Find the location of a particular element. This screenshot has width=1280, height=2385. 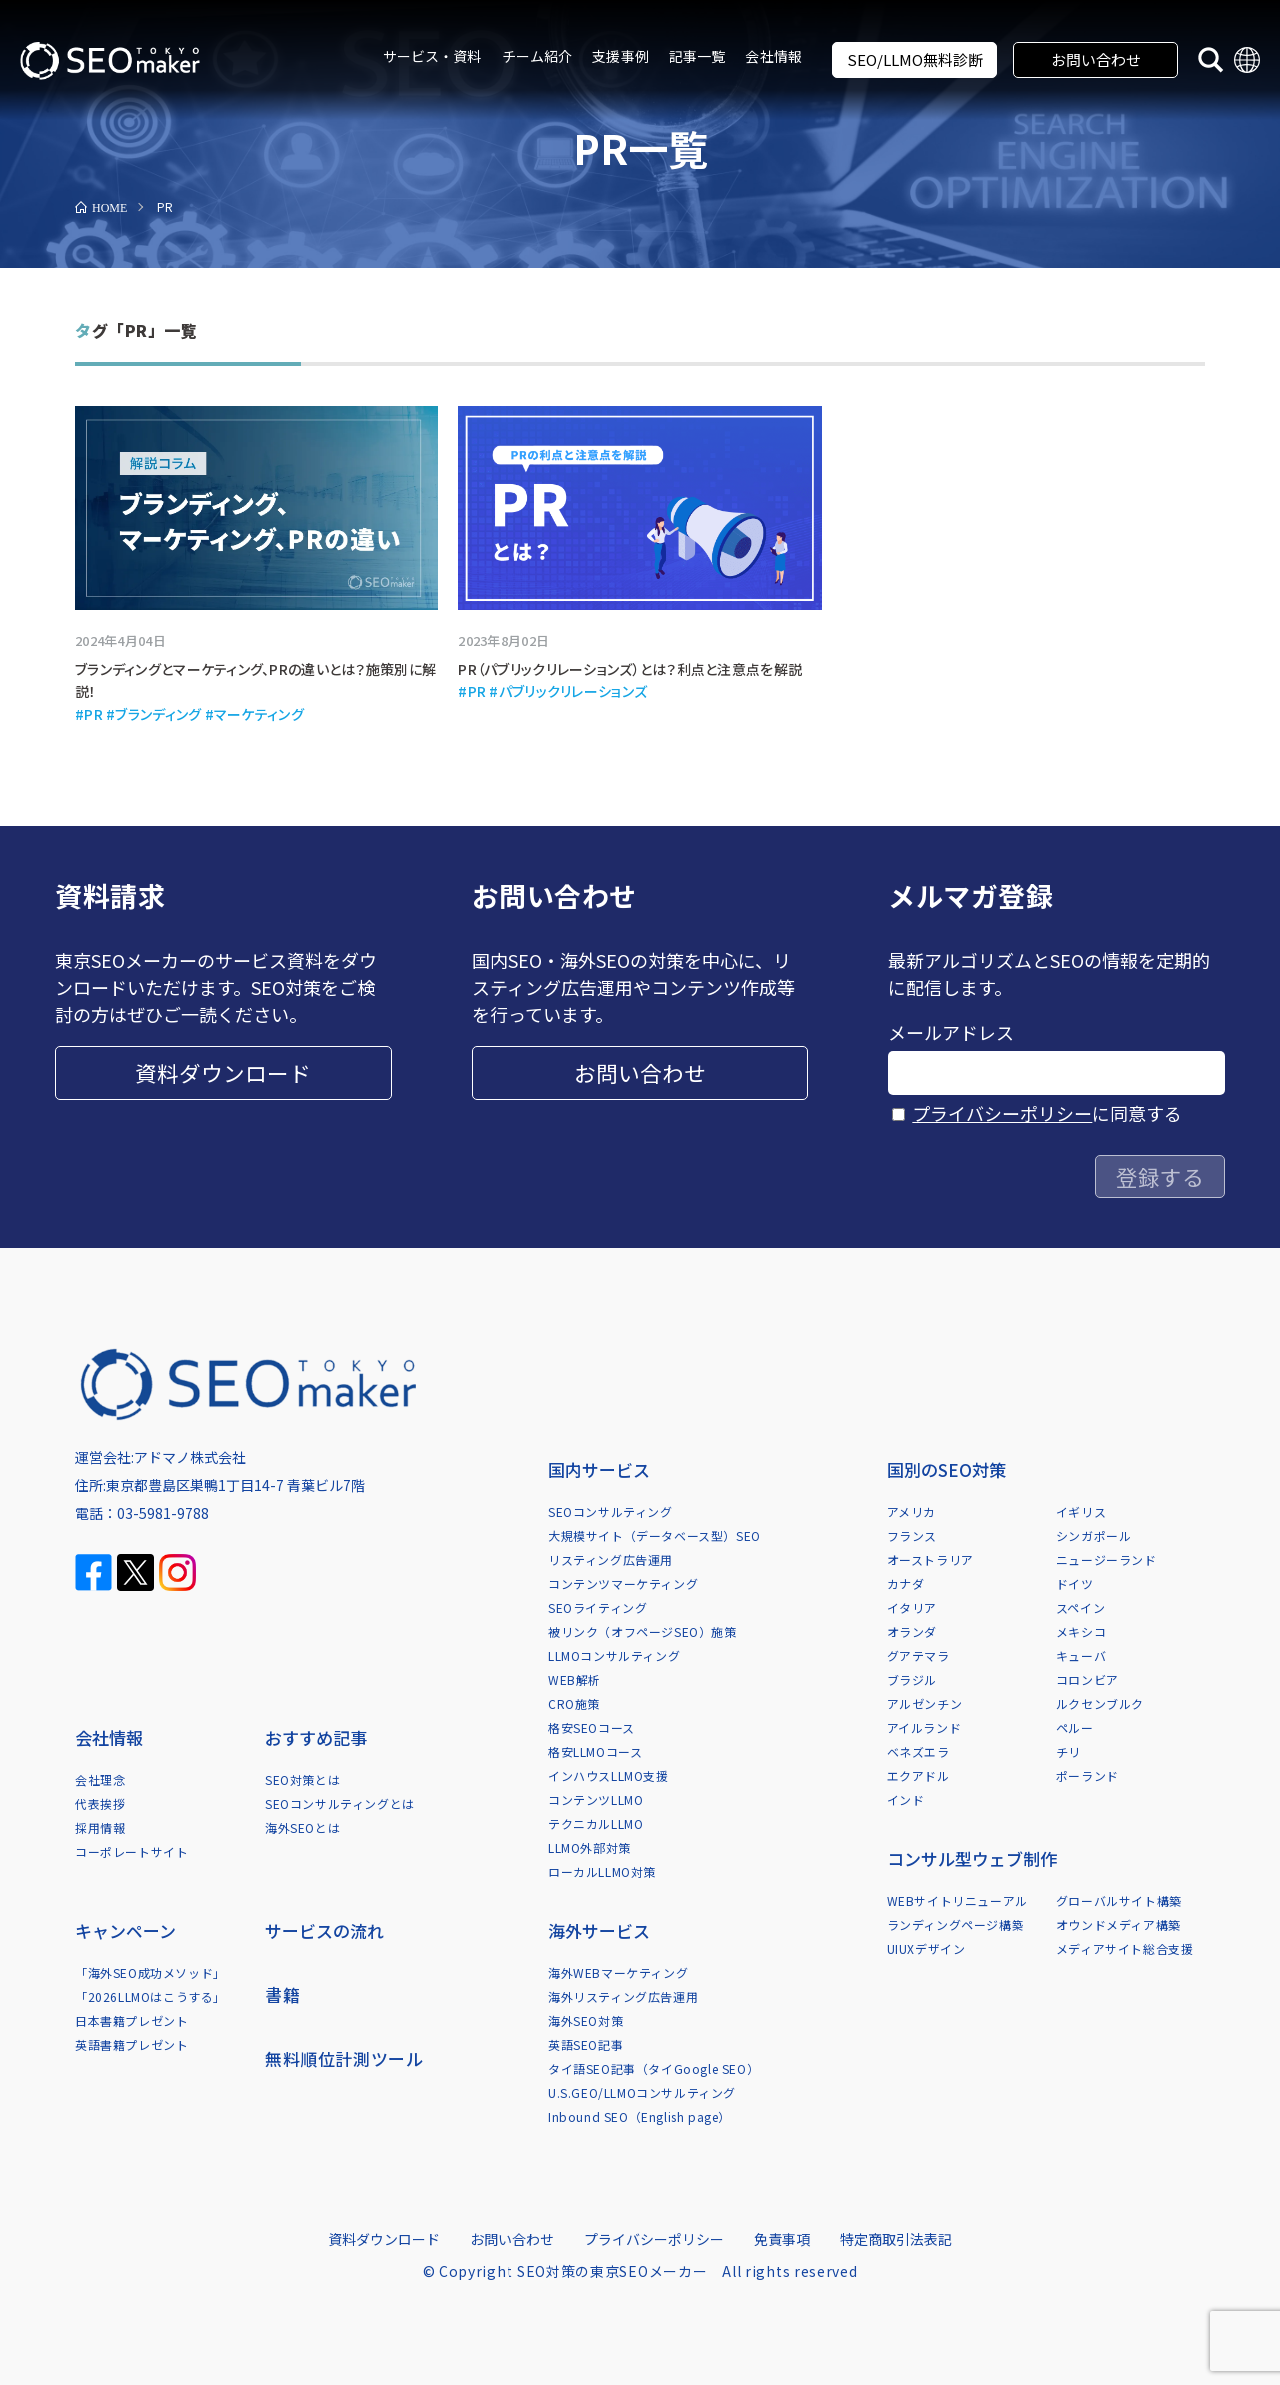

ペルー is located at coordinates (1075, 1727).